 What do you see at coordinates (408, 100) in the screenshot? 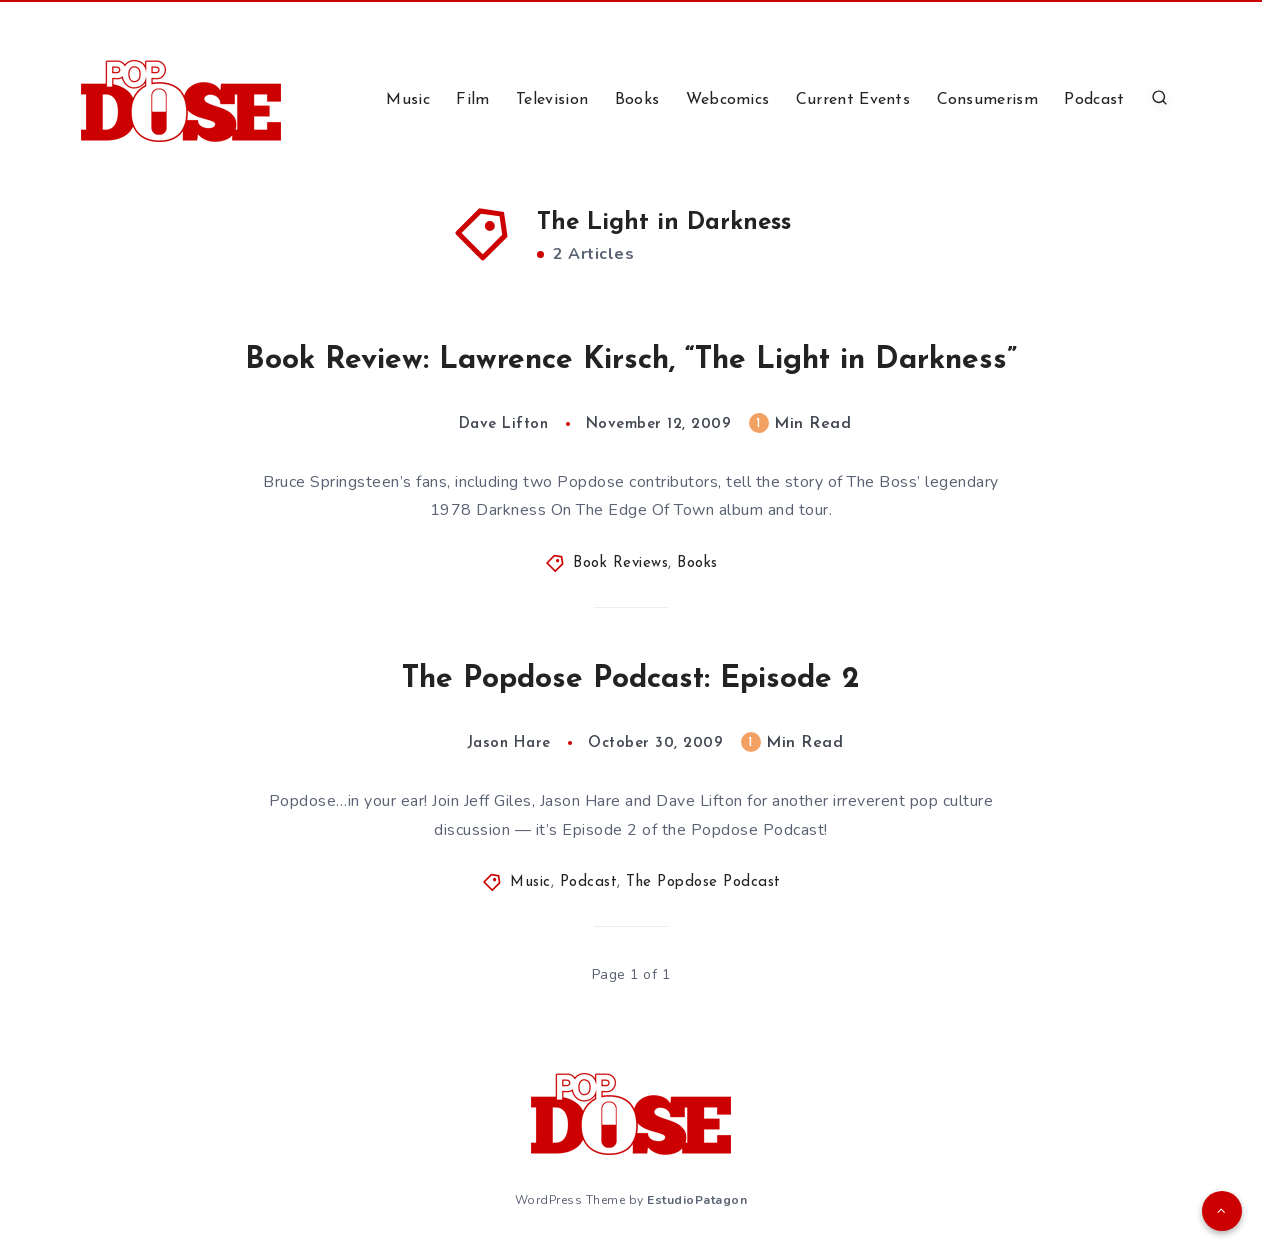
I see `Music` at bounding box center [408, 100].